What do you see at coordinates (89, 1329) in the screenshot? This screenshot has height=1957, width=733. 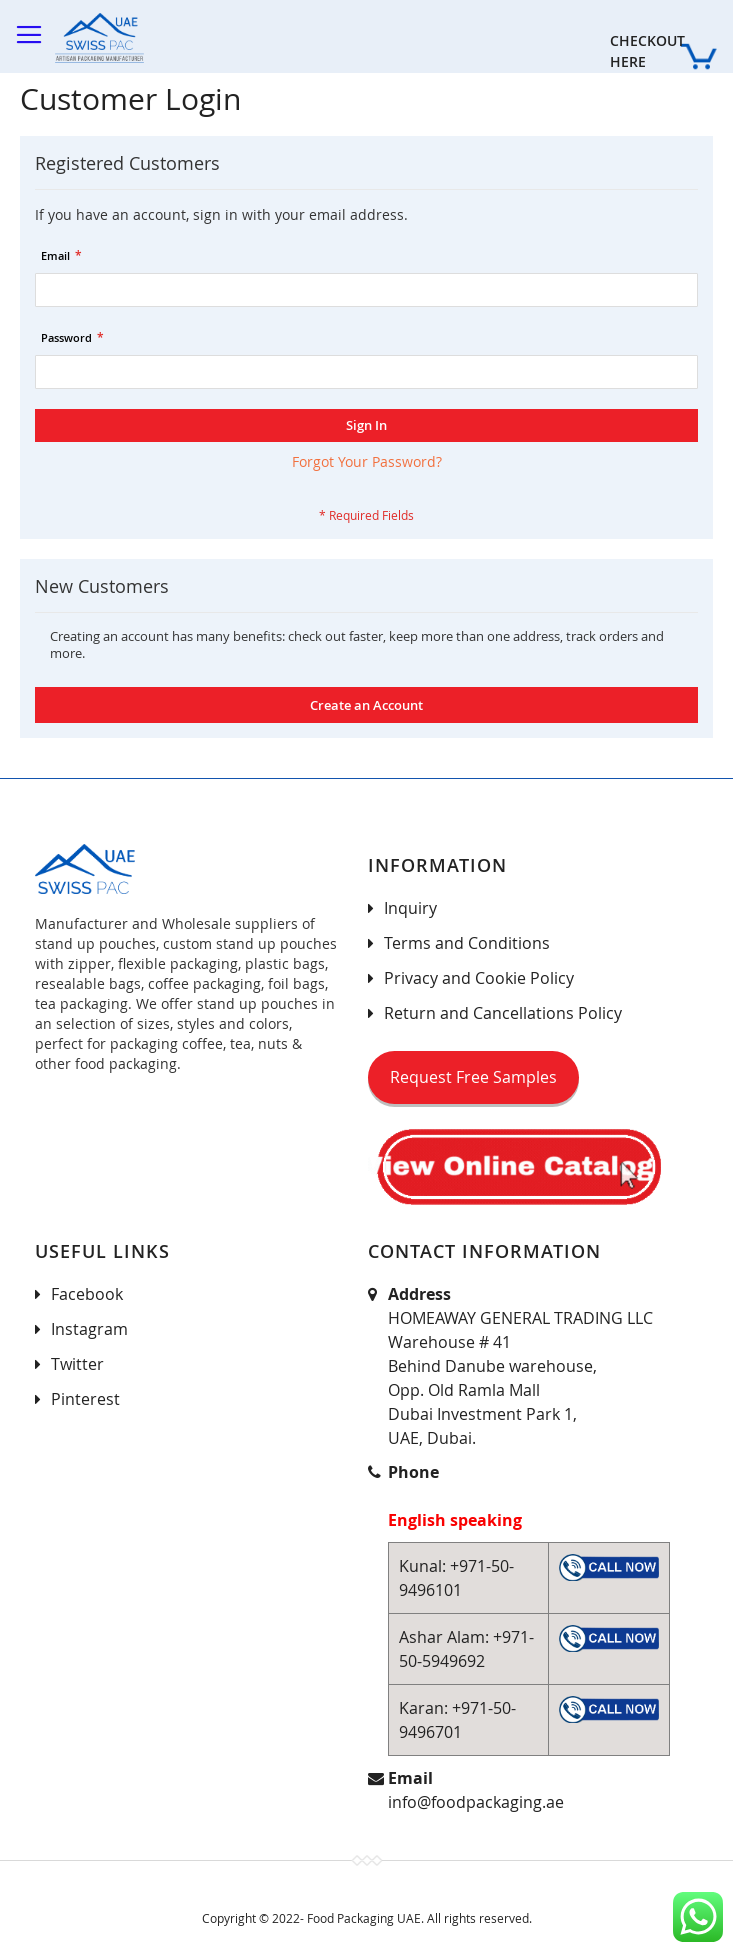 I see `Instagram` at bounding box center [89, 1329].